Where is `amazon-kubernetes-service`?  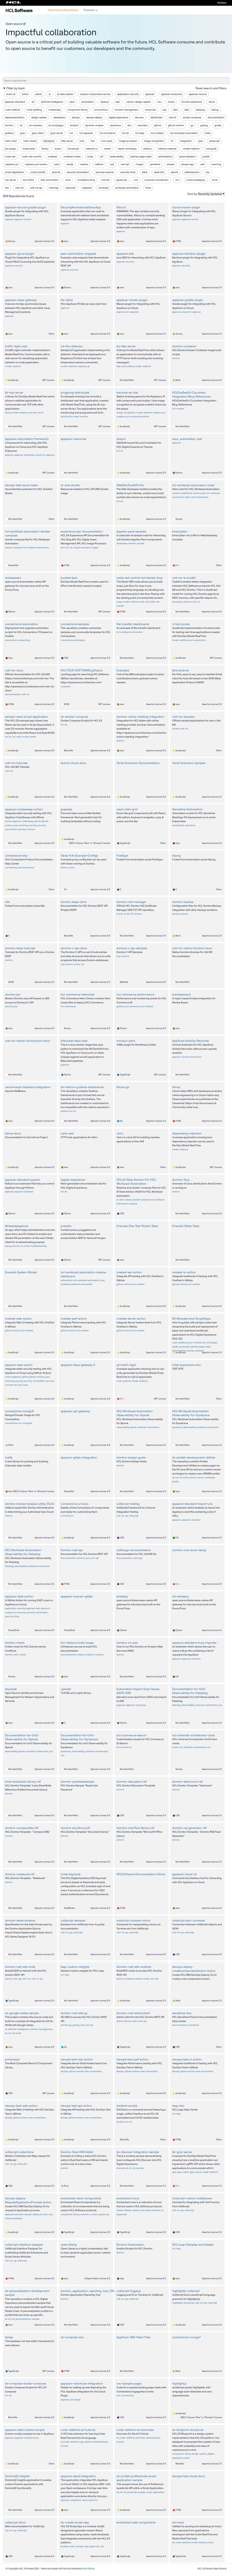
amazon-kubernetes-service is located at coordinates (95, 94).